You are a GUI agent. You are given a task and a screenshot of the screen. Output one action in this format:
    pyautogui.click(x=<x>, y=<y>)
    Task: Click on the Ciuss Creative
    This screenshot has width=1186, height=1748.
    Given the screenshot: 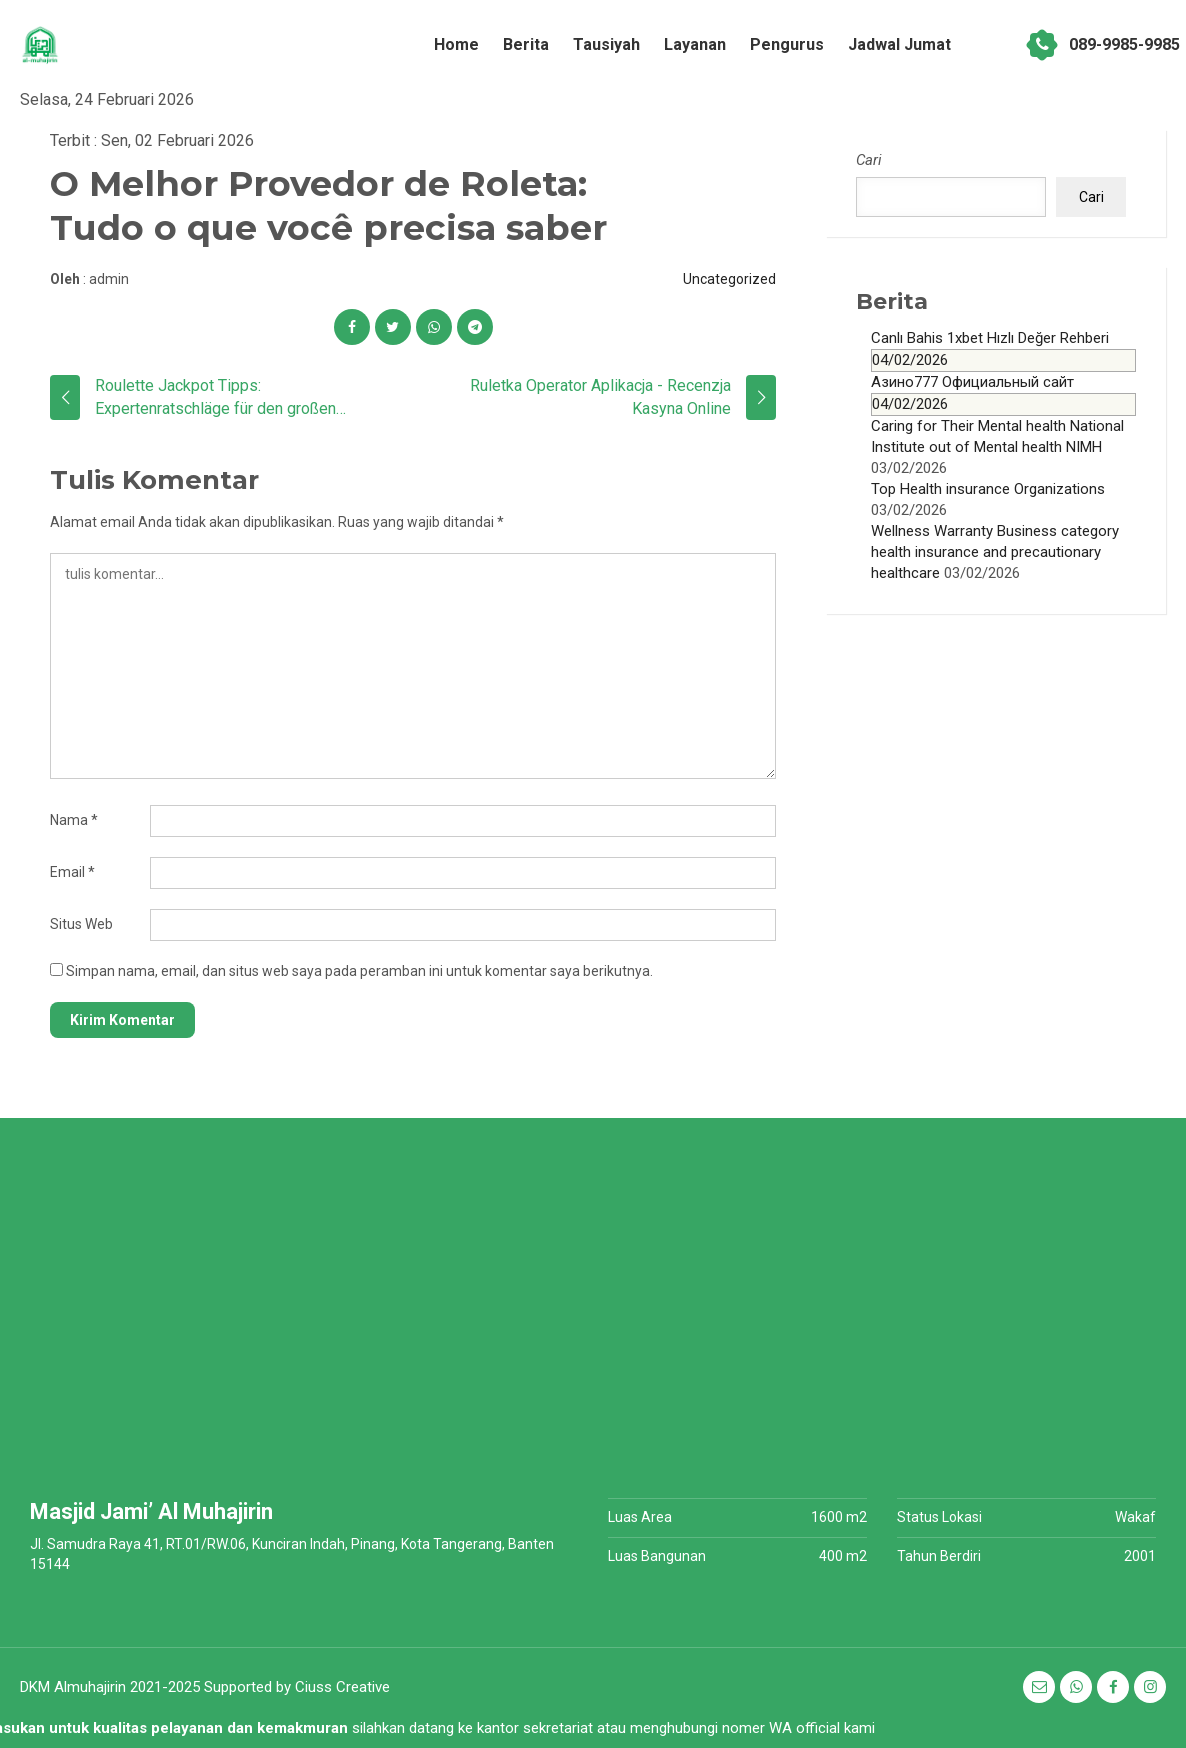 What is the action you would take?
    pyautogui.click(x=342, y=1687)
    